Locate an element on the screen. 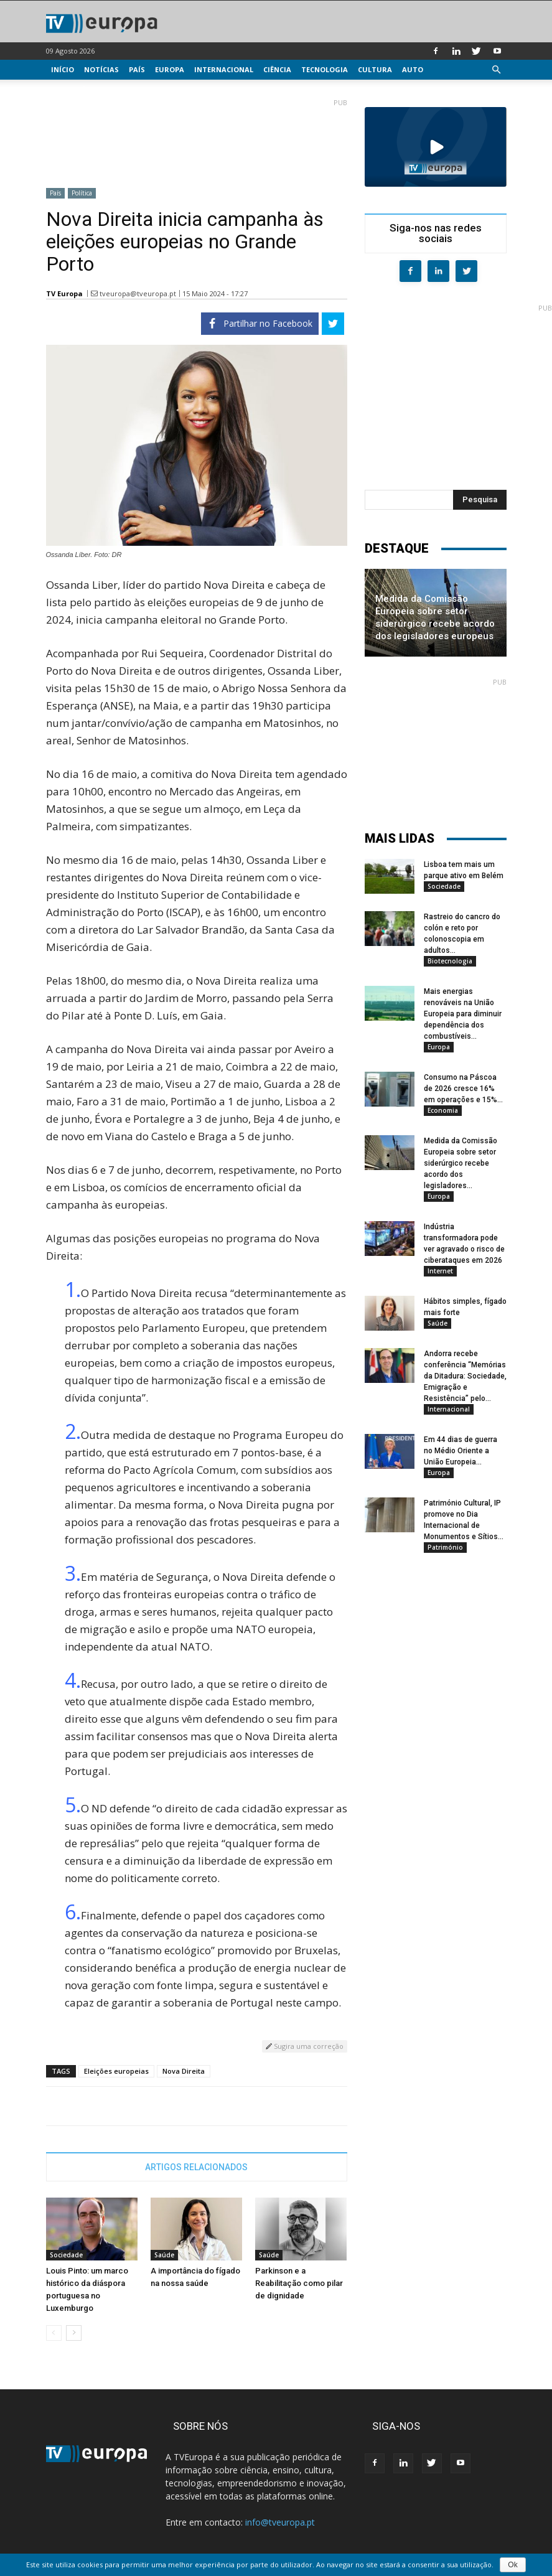 The image size is (552, 2576). Ok is located at coordinates (512, 2564).